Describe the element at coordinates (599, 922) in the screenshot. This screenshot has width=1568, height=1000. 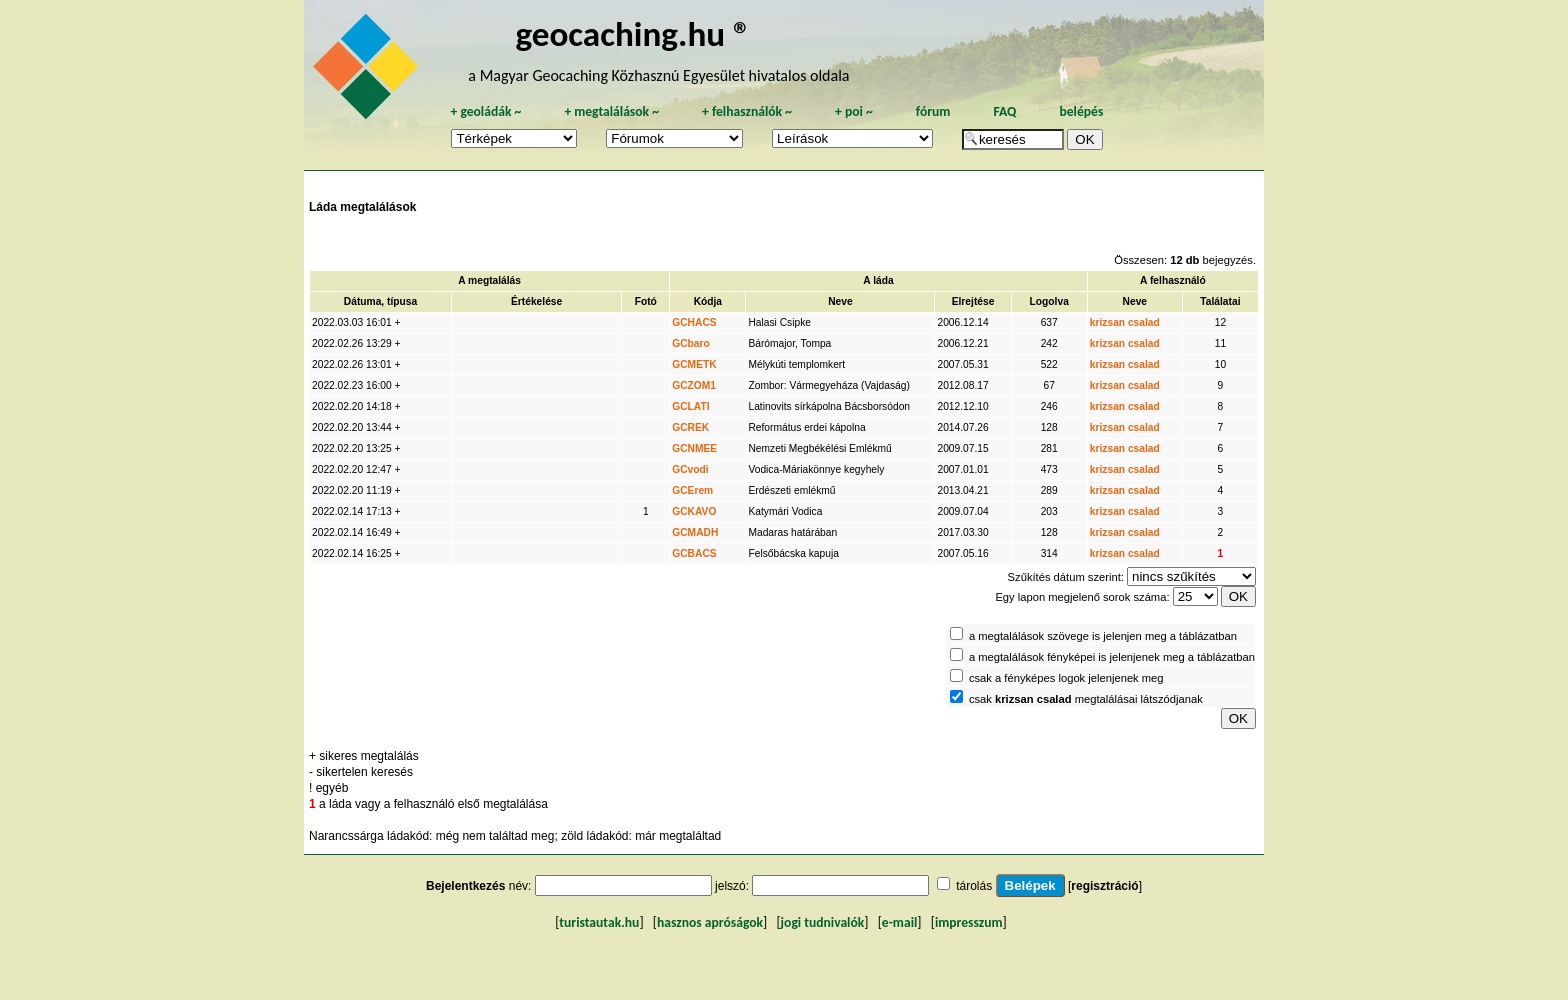
I see `turistautak.hu` at that location.